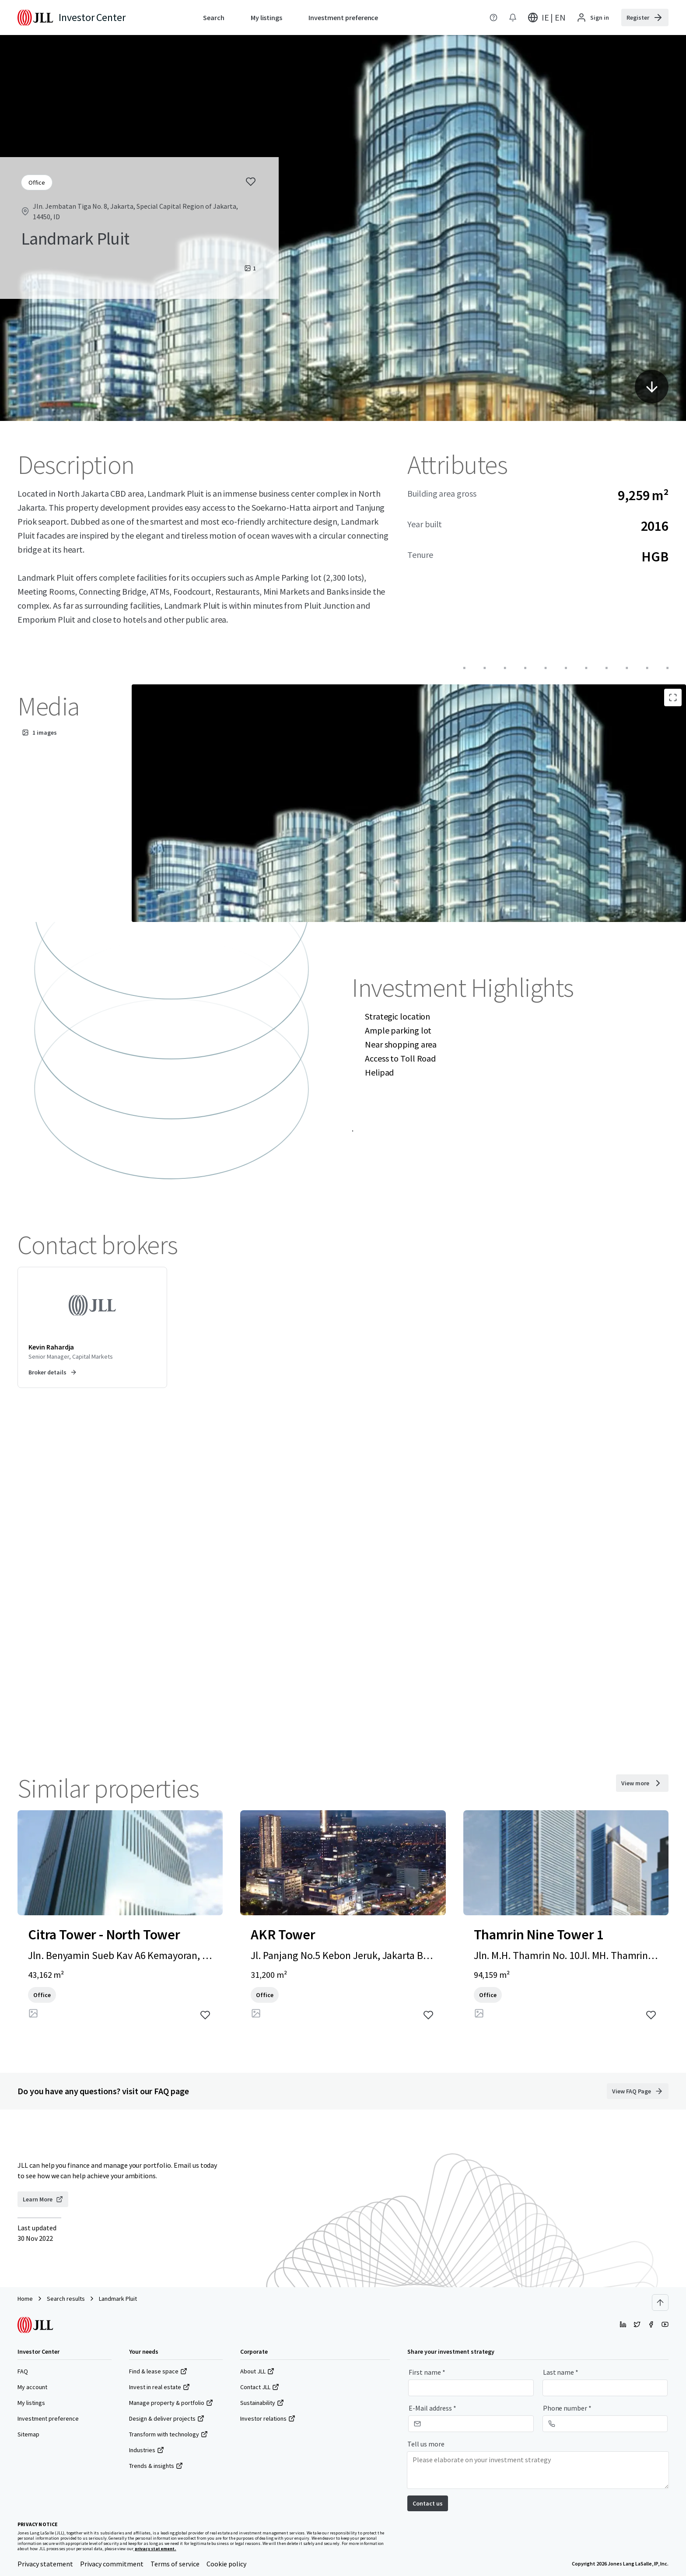 The image size is (686, 2576). What do you see at coordinates (48, 2418) in the screenshot?
I see `Investment preference` at bounding box center [48, 2418].